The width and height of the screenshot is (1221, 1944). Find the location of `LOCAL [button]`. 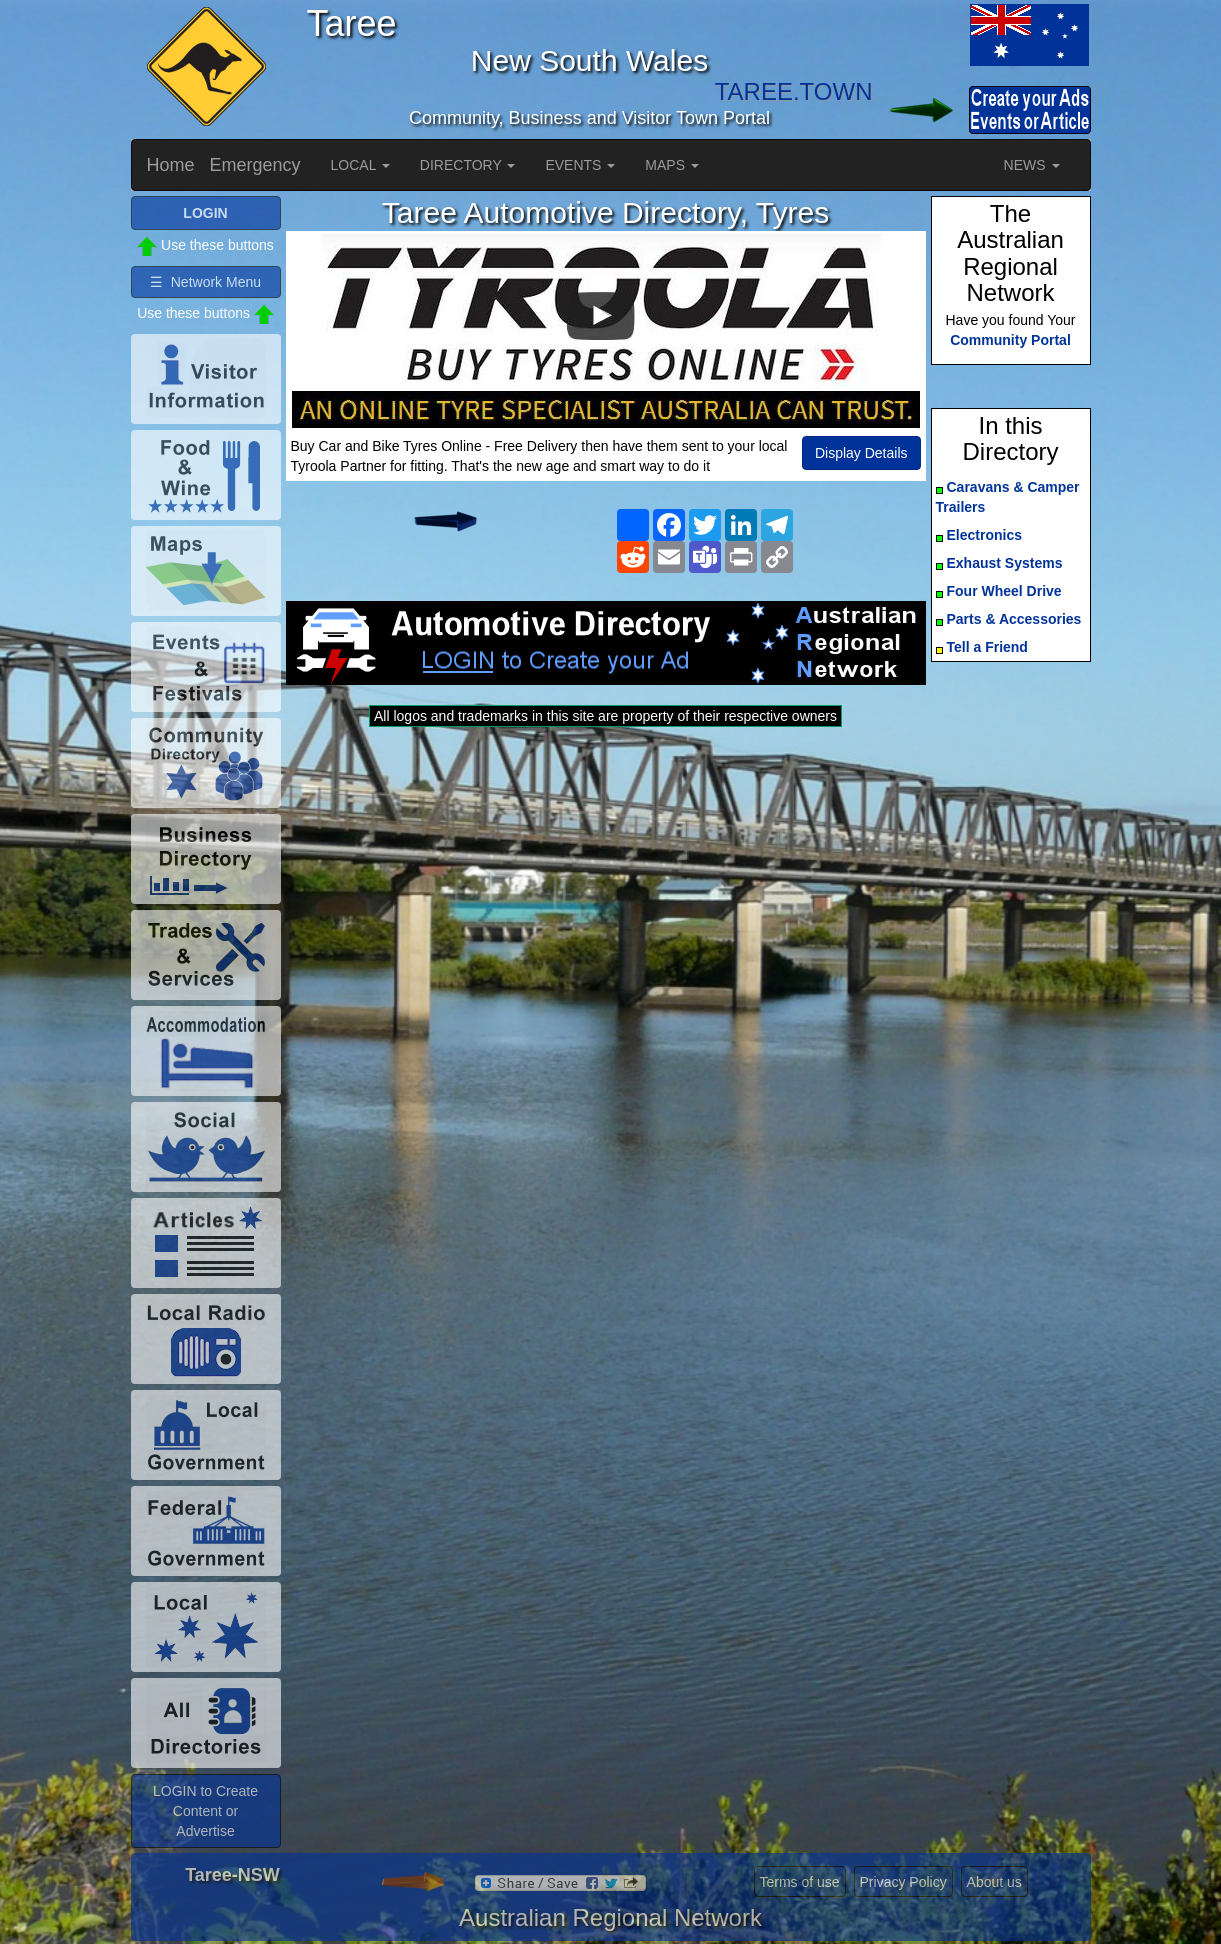

LOCAL [button] is located at coordinates (360, 165).